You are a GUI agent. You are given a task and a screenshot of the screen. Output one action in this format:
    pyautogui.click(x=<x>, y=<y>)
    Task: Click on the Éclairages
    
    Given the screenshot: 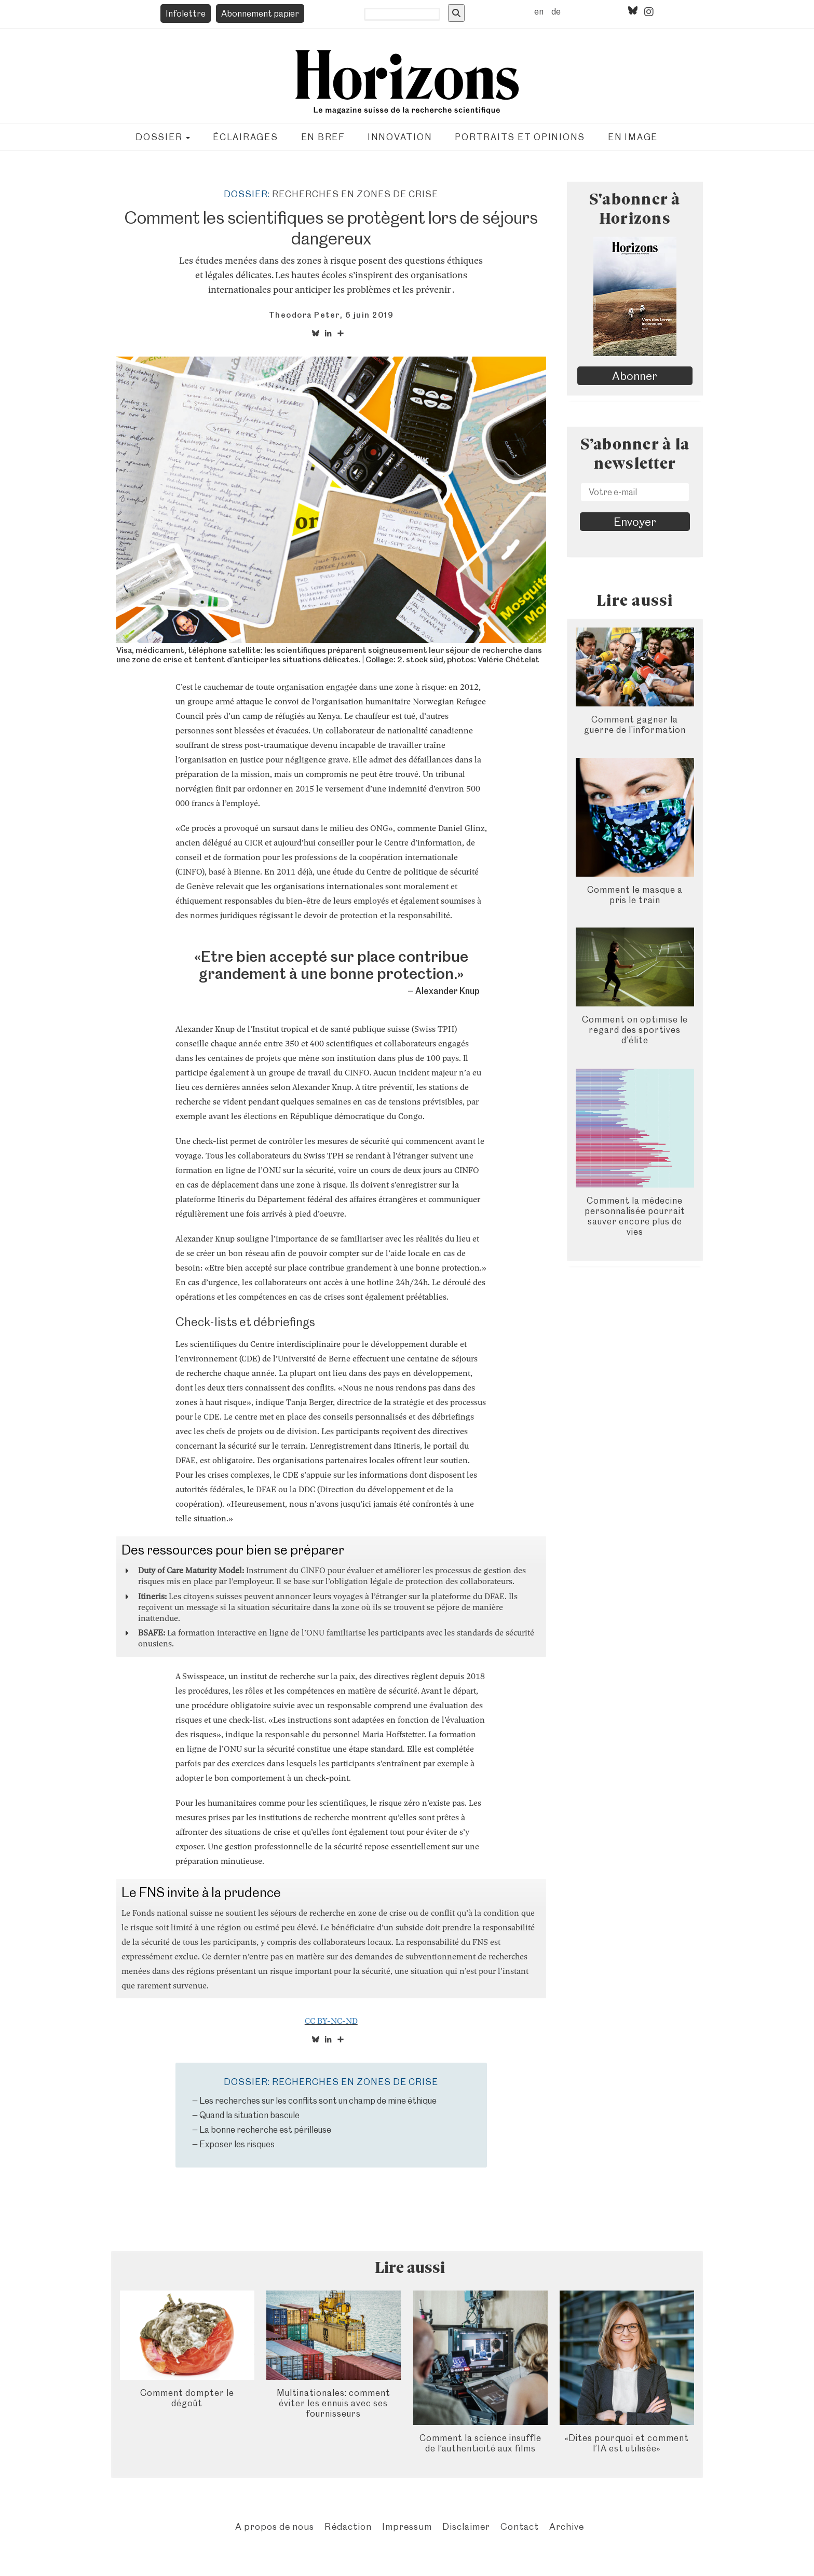 What is the action you would take?
    pyautogui.click(x=245, y=137)
    